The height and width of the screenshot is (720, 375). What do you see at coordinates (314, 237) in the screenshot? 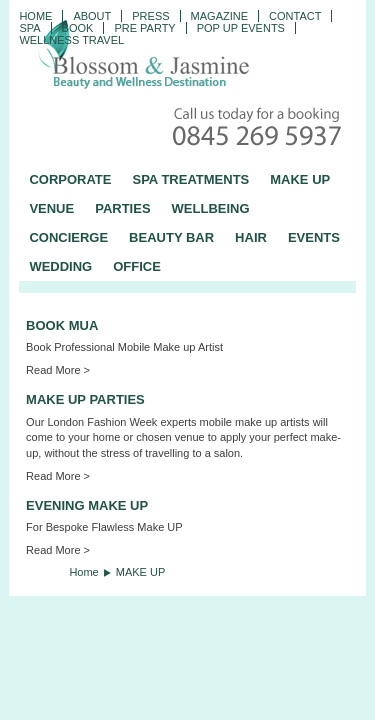
I see `EVENTS` at bounding box center [314, 237].